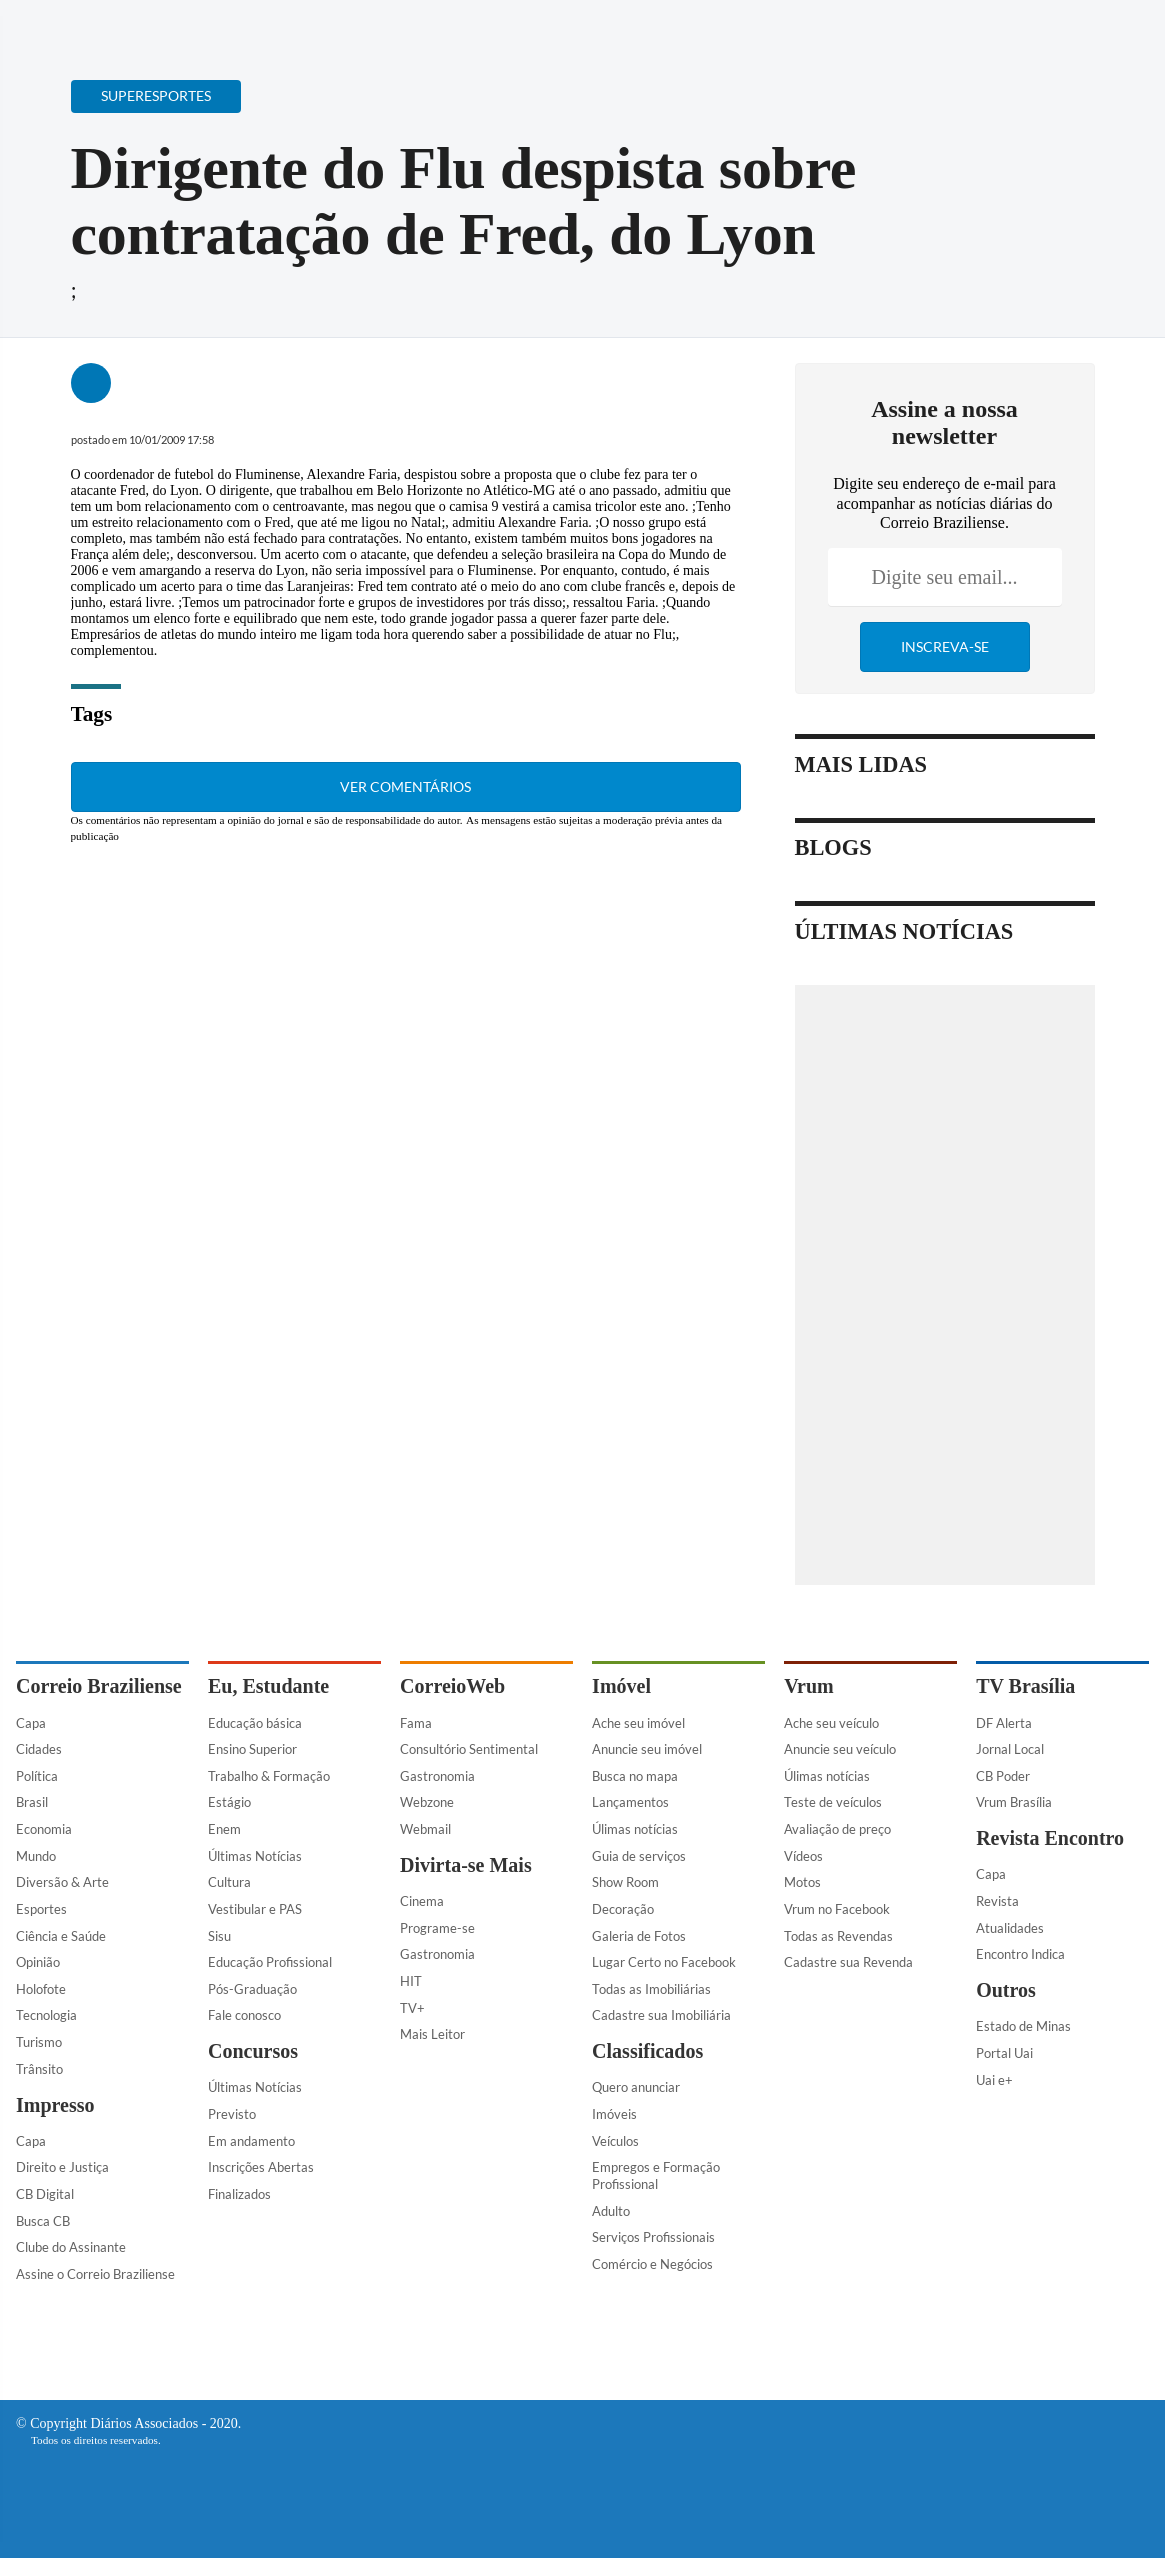  Describe the element at coordinates (1004, 2053) in the screenshot. I see `Portal Uai` at that location.